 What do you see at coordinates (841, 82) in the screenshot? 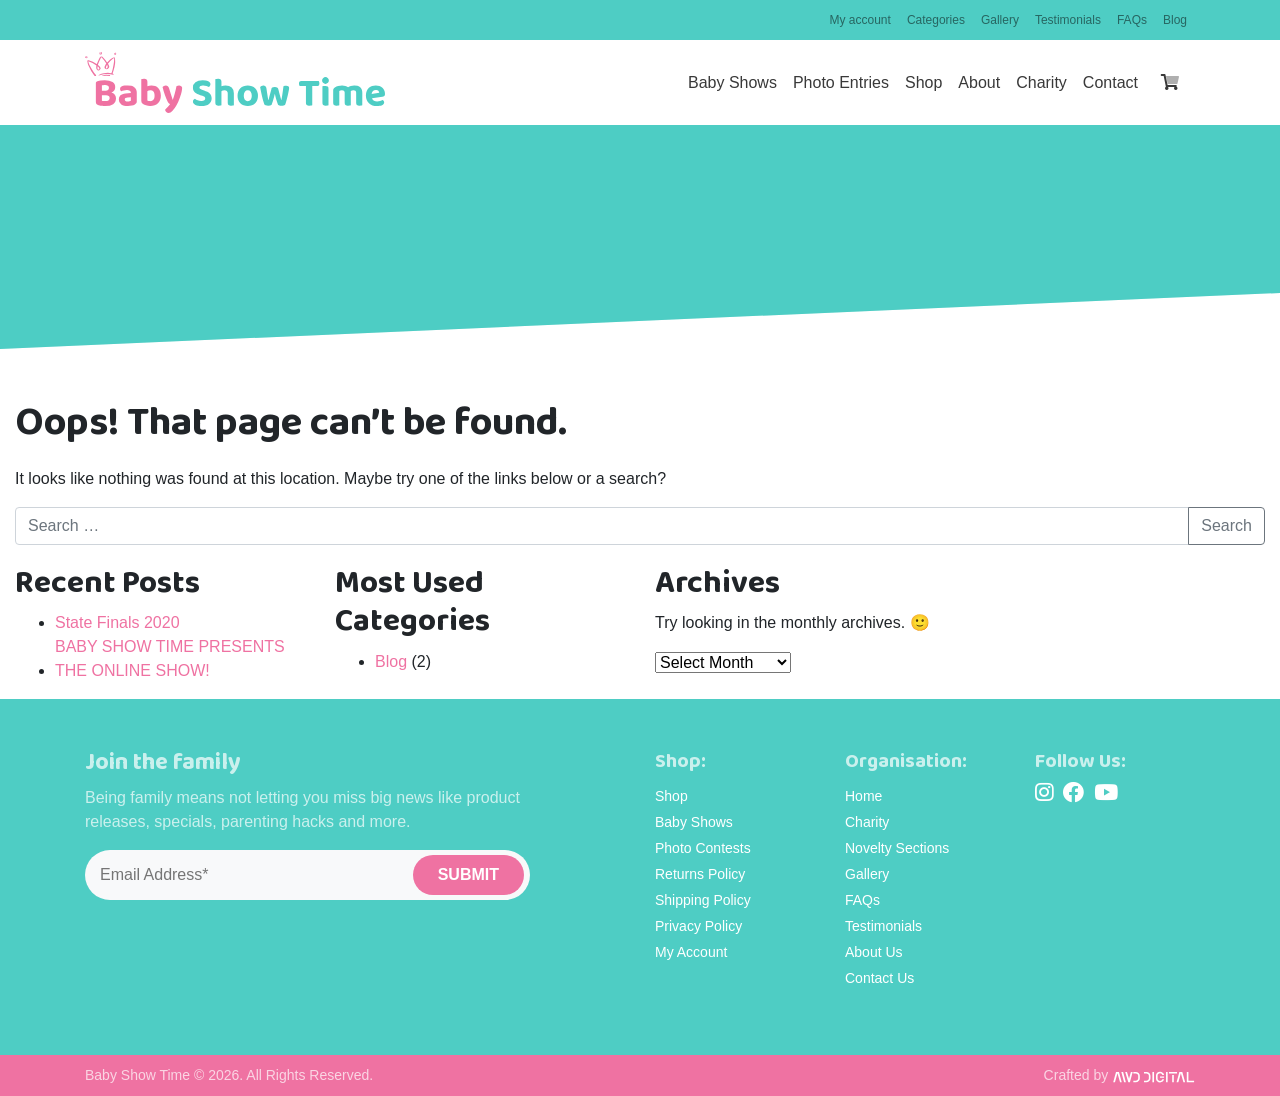
I see `Photo Entries` at bounding box center [841, 82].